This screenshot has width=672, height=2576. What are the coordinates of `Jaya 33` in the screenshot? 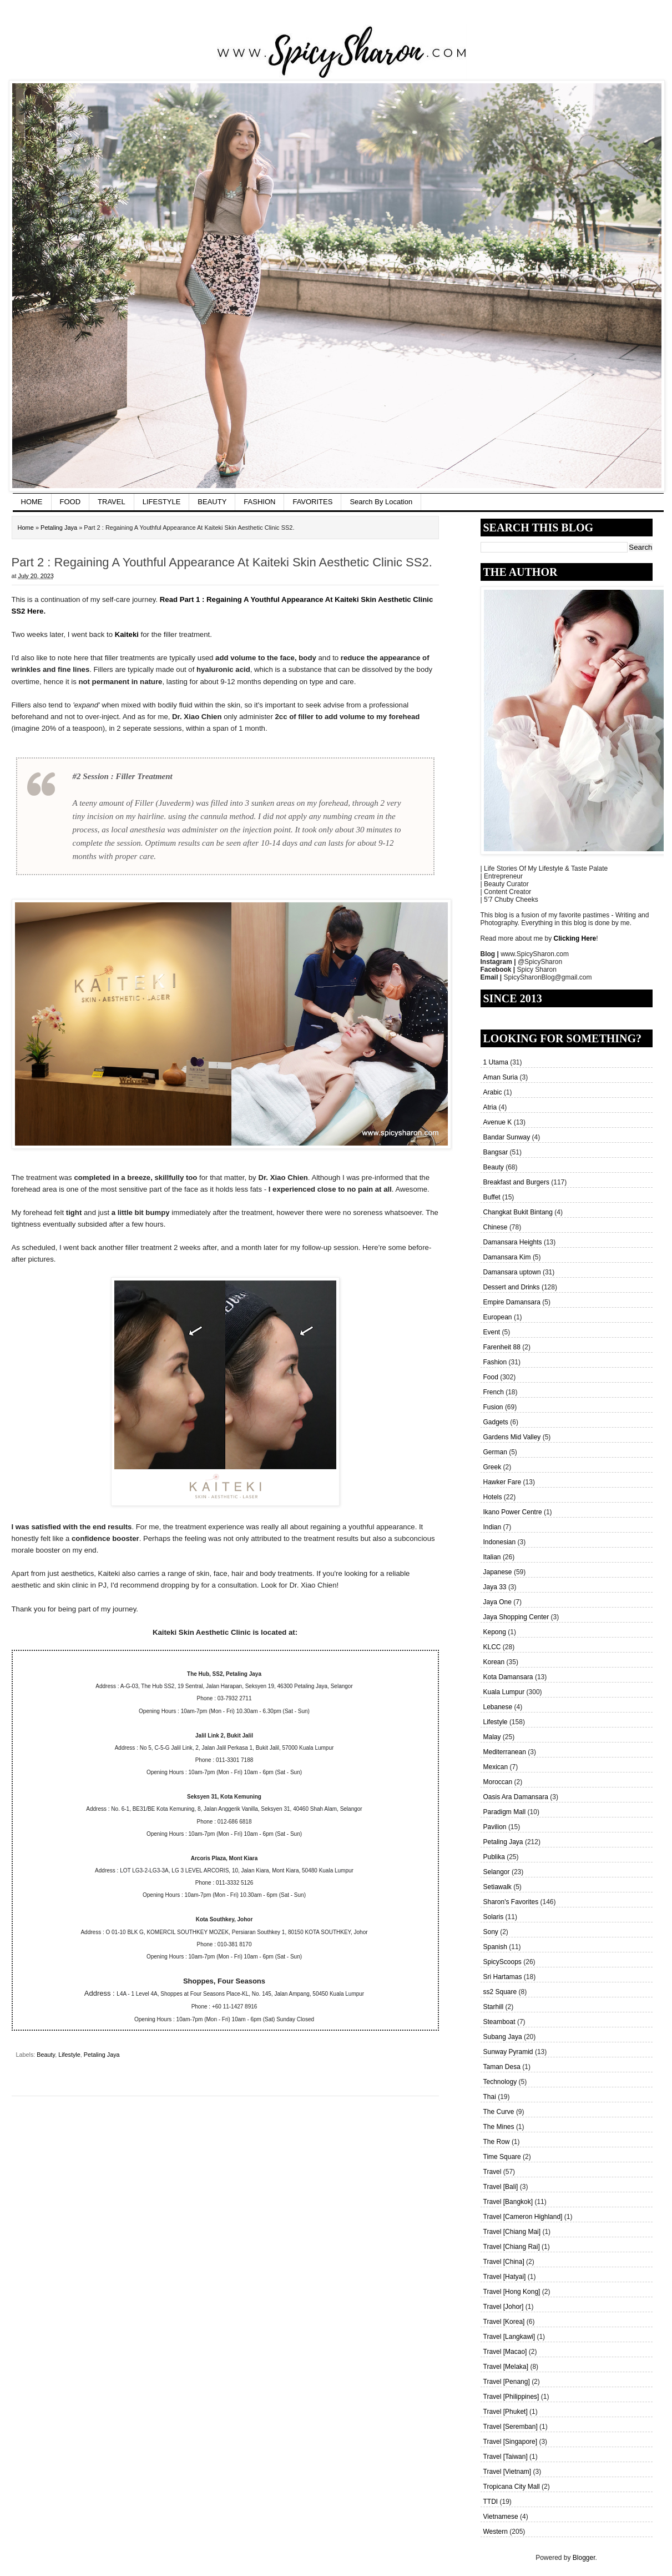 It's located at (495, 1587).